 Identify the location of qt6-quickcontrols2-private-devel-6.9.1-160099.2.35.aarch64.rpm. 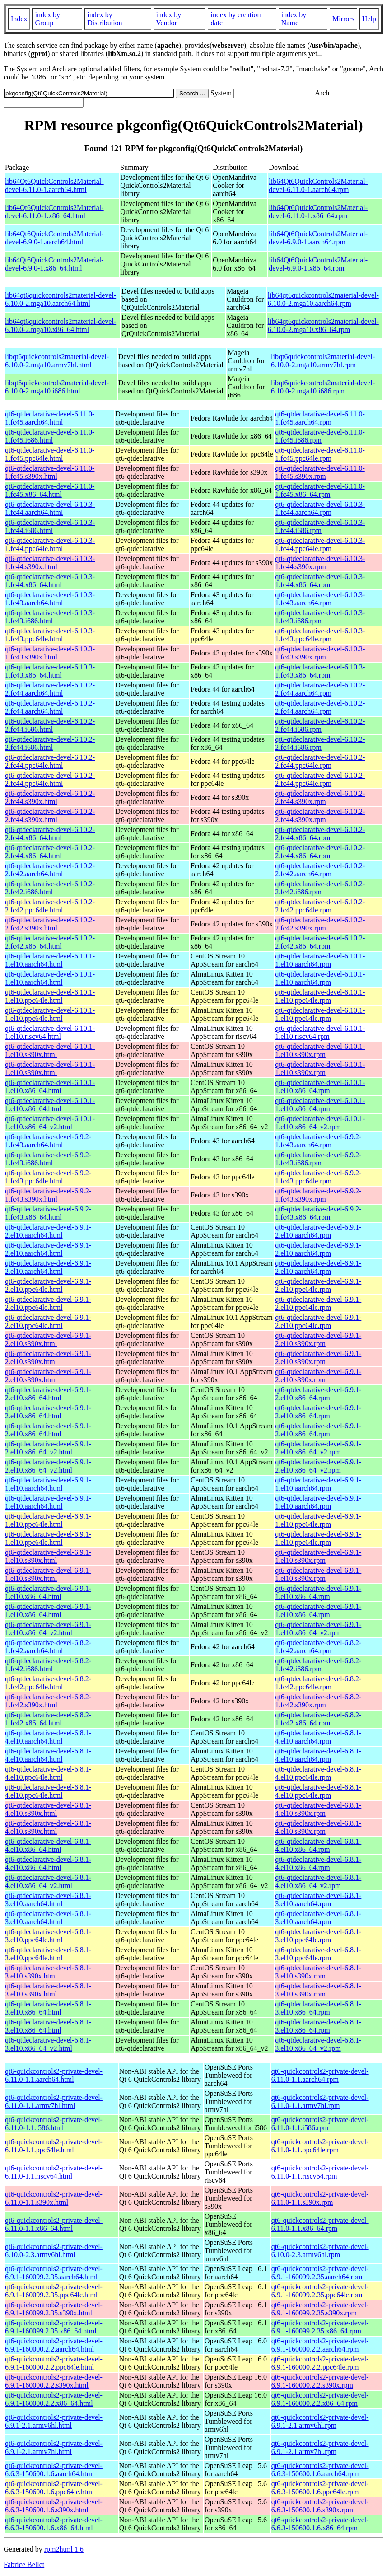
(320, 2273).